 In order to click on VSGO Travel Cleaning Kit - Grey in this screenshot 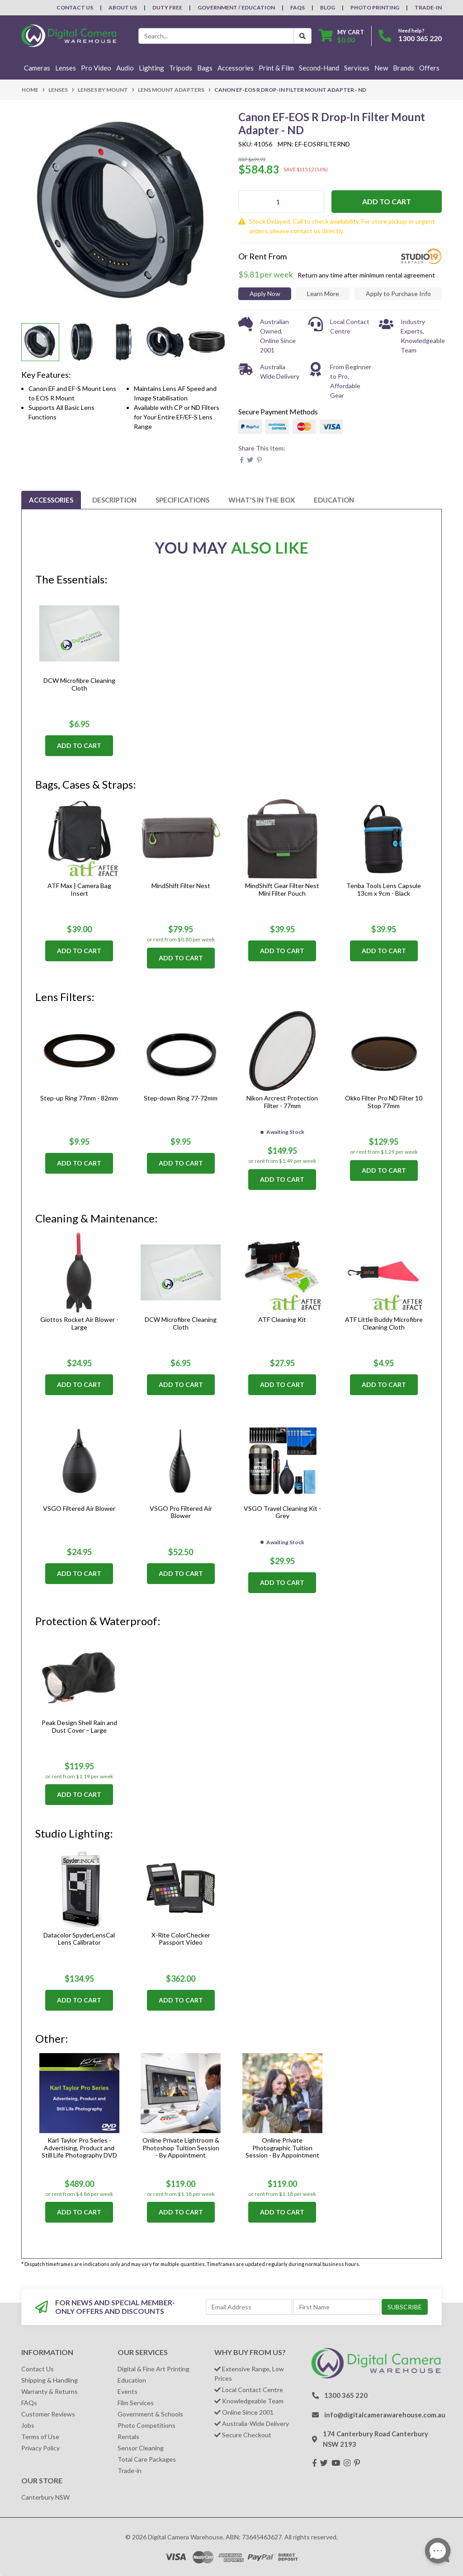, I will do `click(282, 1512)`.